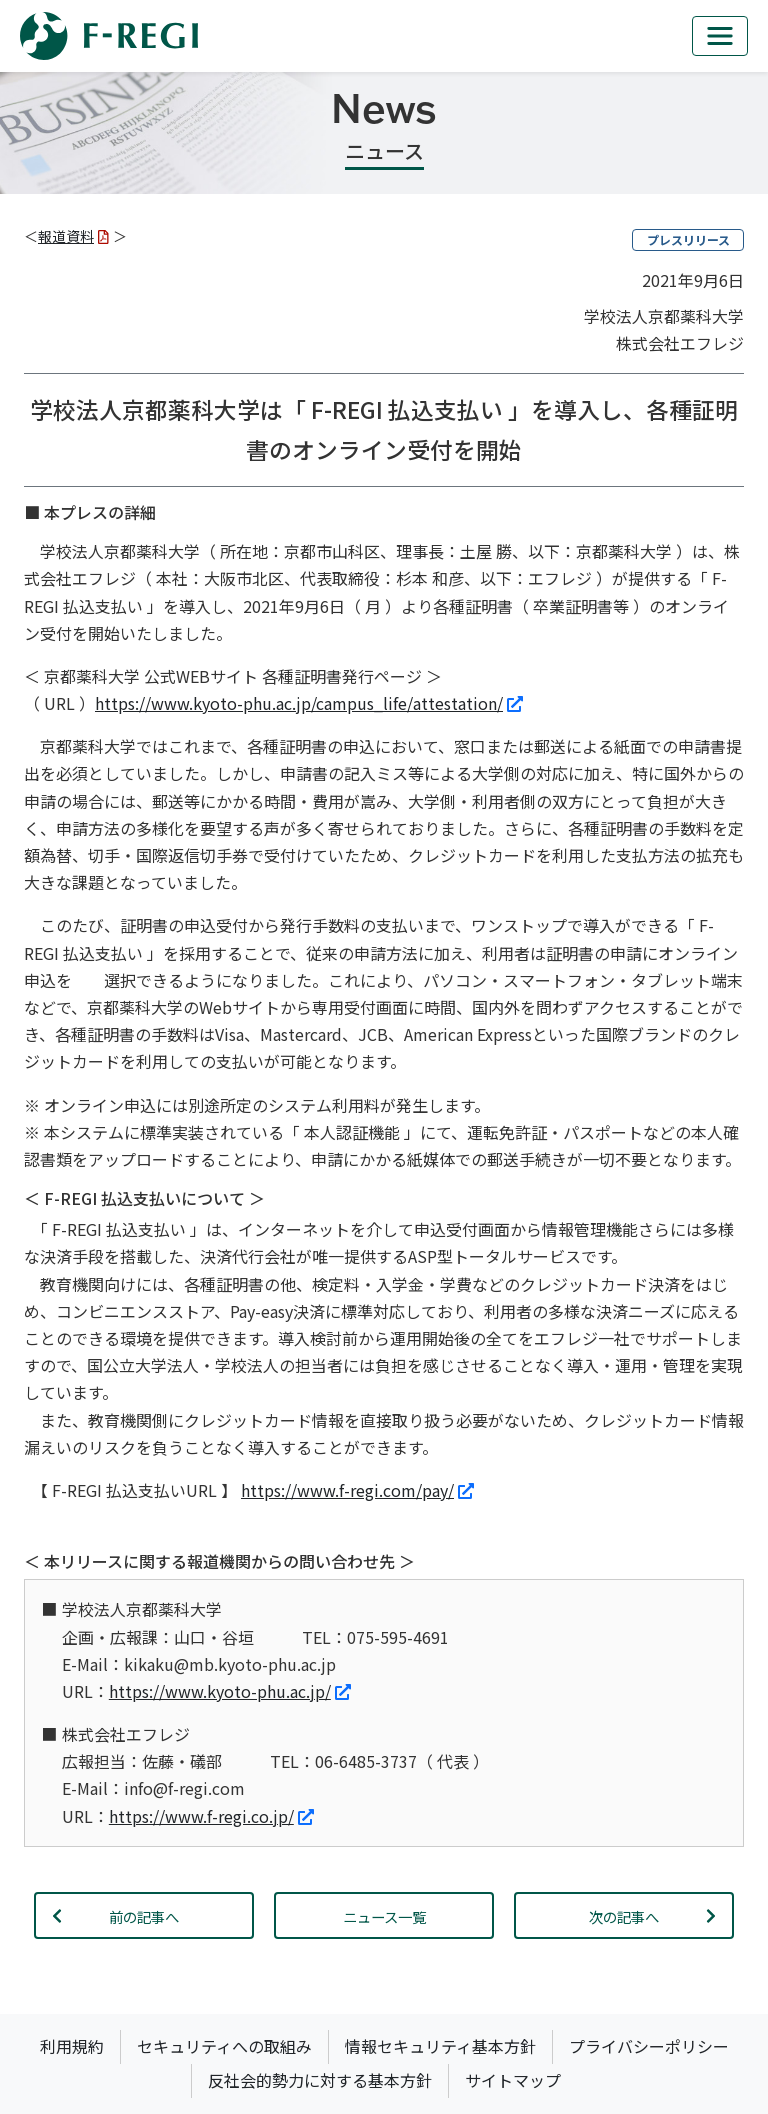  Describe the element at coordinates (649, 2046) in the screenshot. I see `プライバシーポリシー` at that location.